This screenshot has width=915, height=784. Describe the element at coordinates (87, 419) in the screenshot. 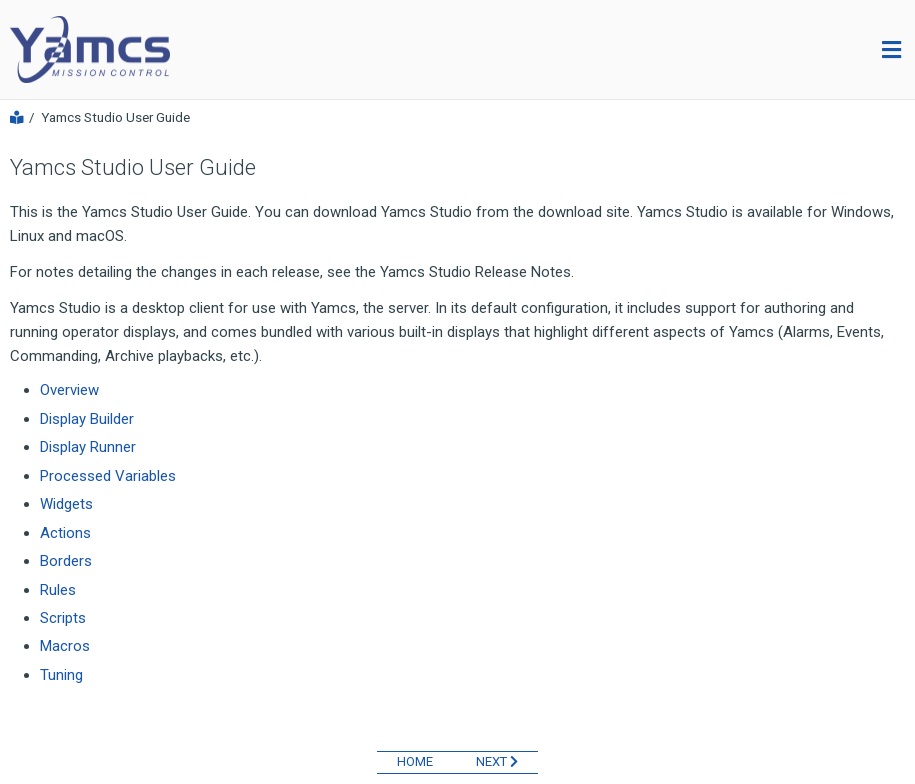

I see `Display Builder` at that location.